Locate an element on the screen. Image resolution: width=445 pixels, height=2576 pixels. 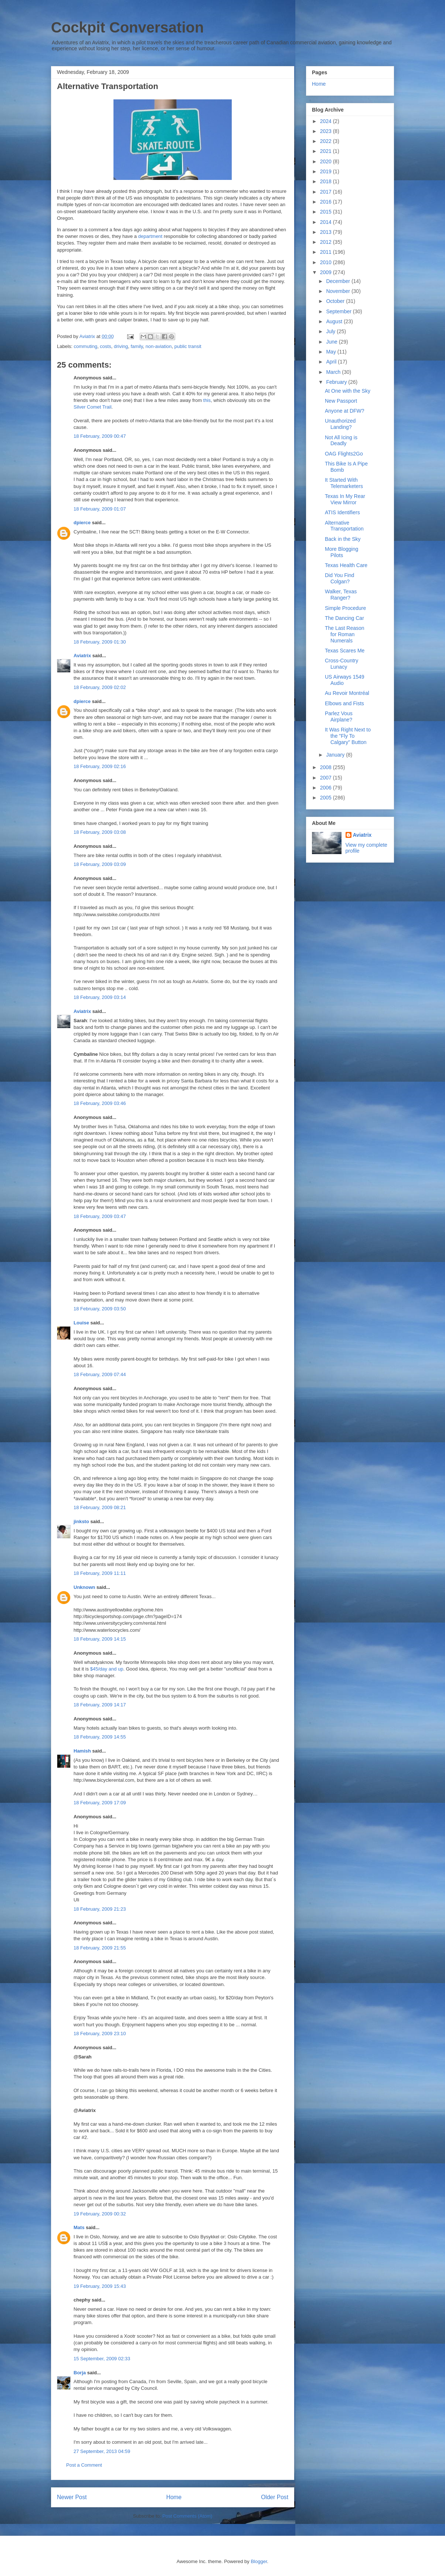
Unknown is located at coordinates (84, 1587).